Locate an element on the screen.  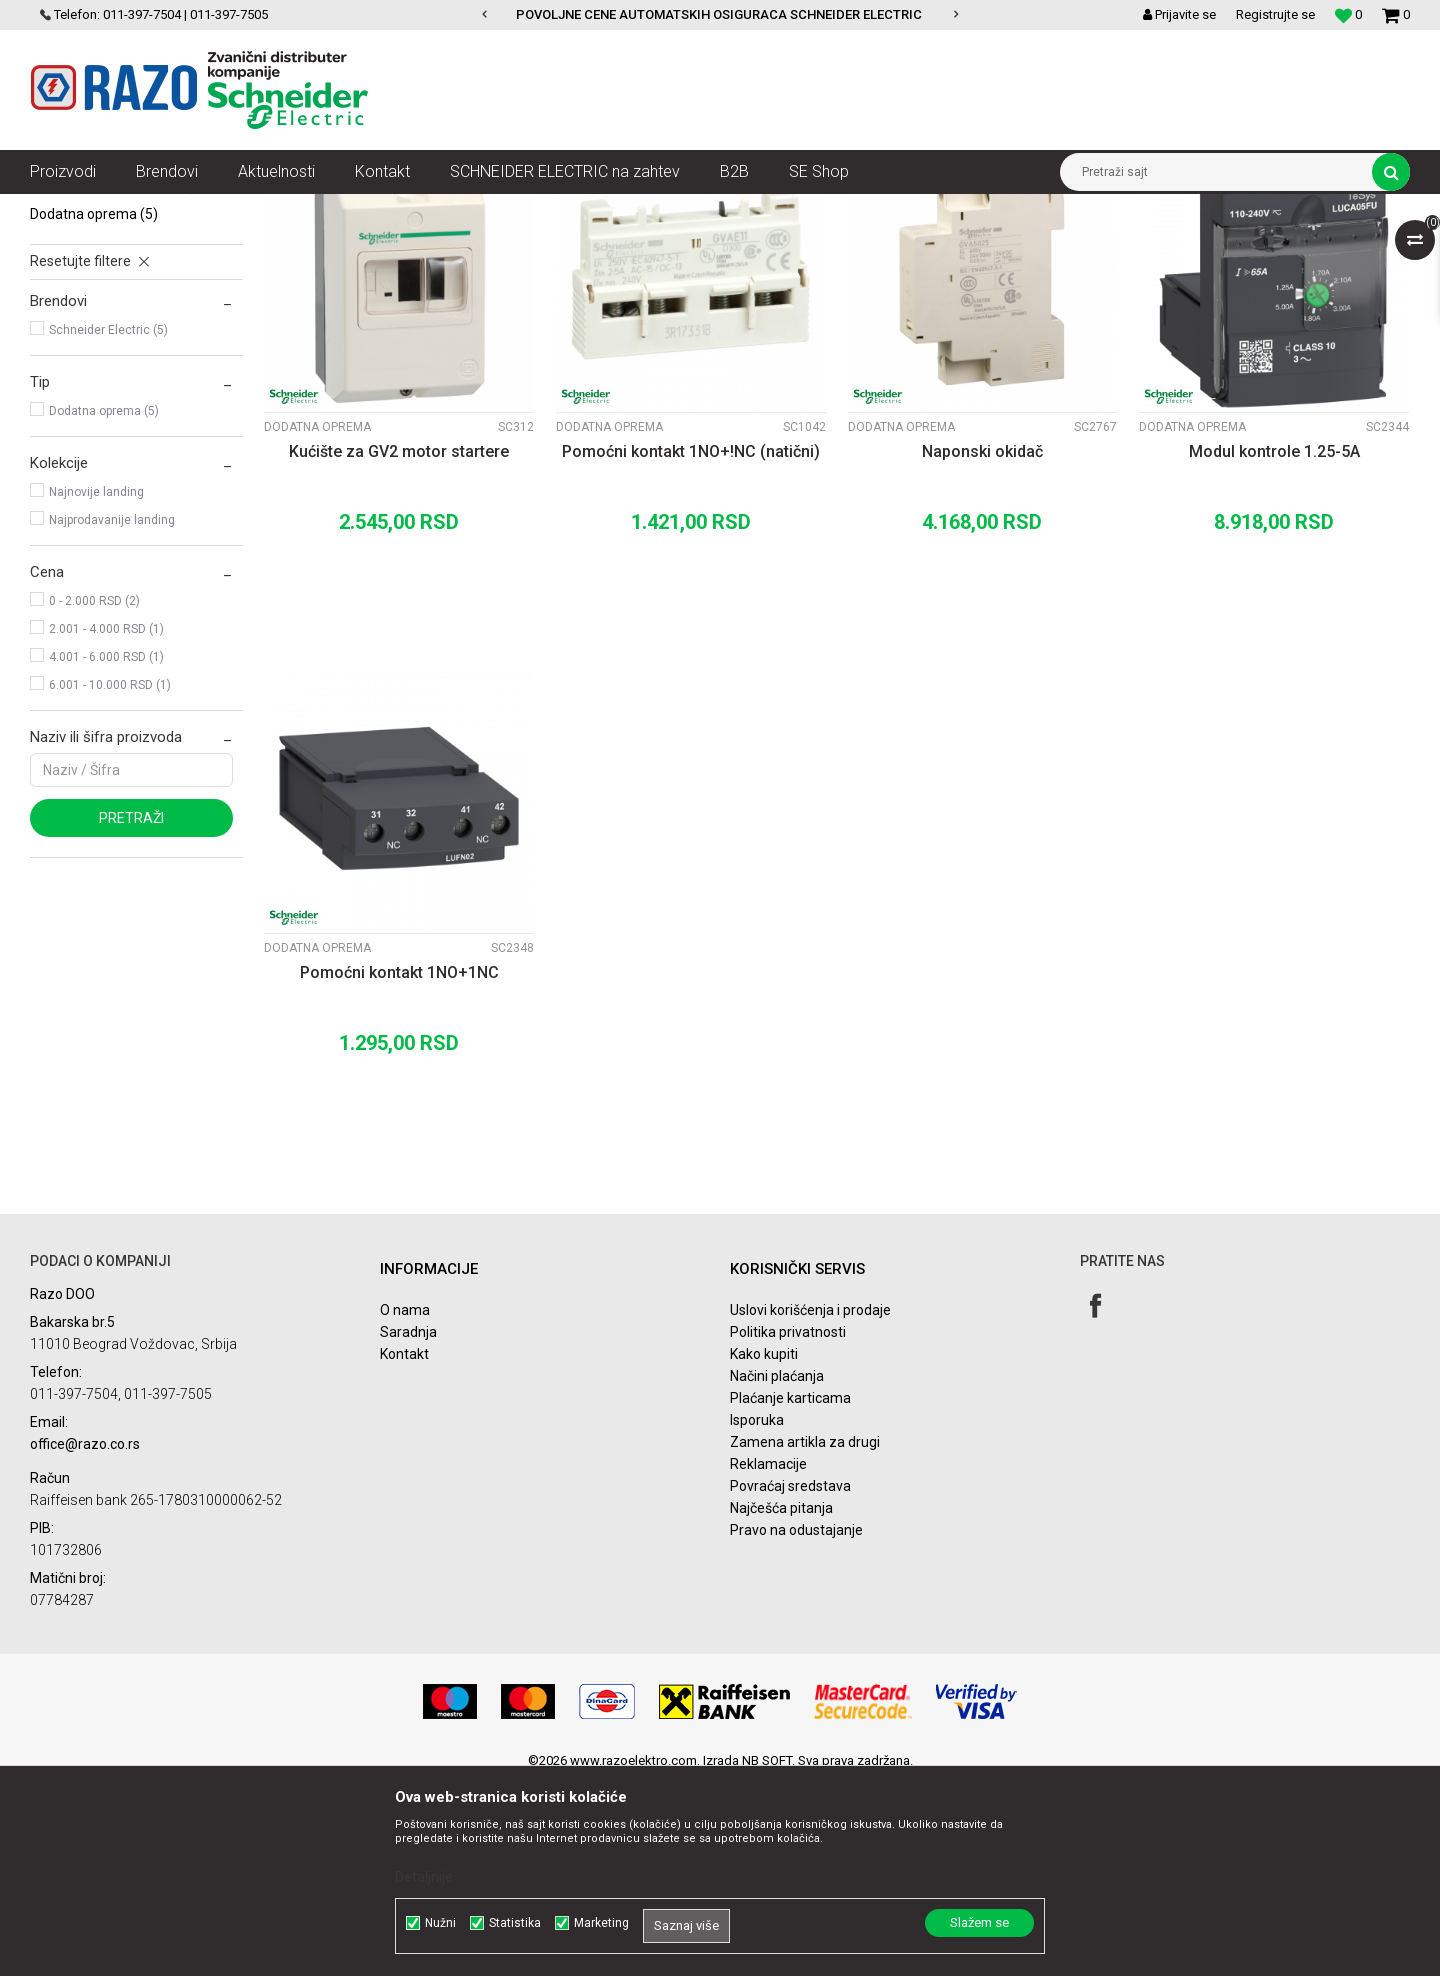
Modul kontrole 1.25-5A is located at coordinates (1274, 645).